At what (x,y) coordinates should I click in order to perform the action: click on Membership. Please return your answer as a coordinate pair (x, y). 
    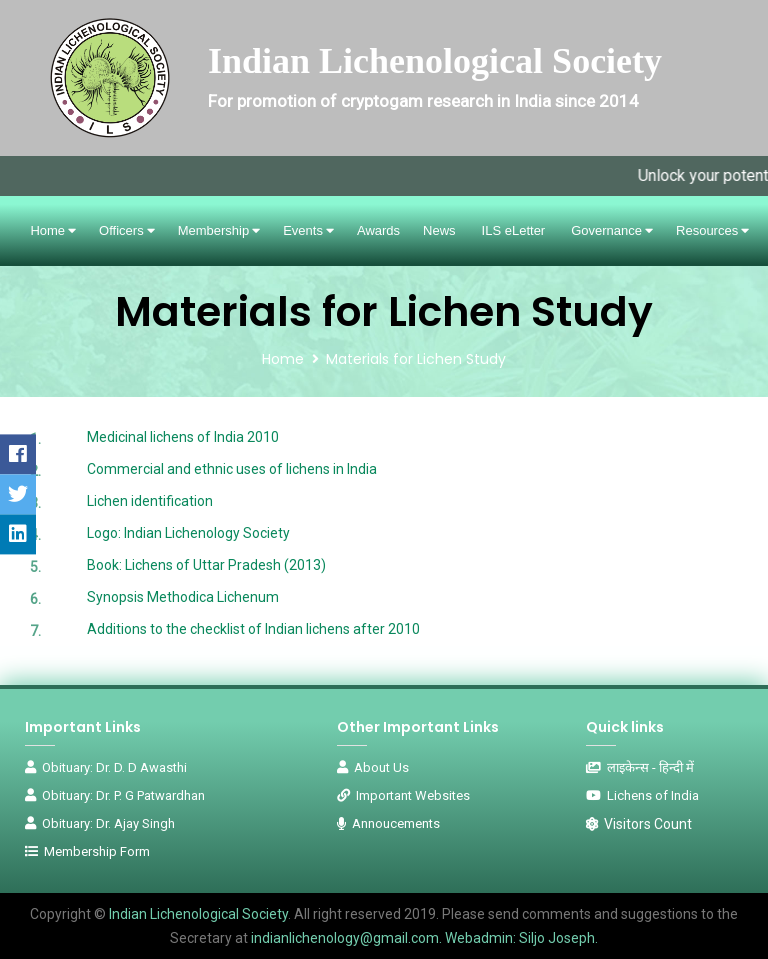
    Looking at the image, I should click on (219, 230).